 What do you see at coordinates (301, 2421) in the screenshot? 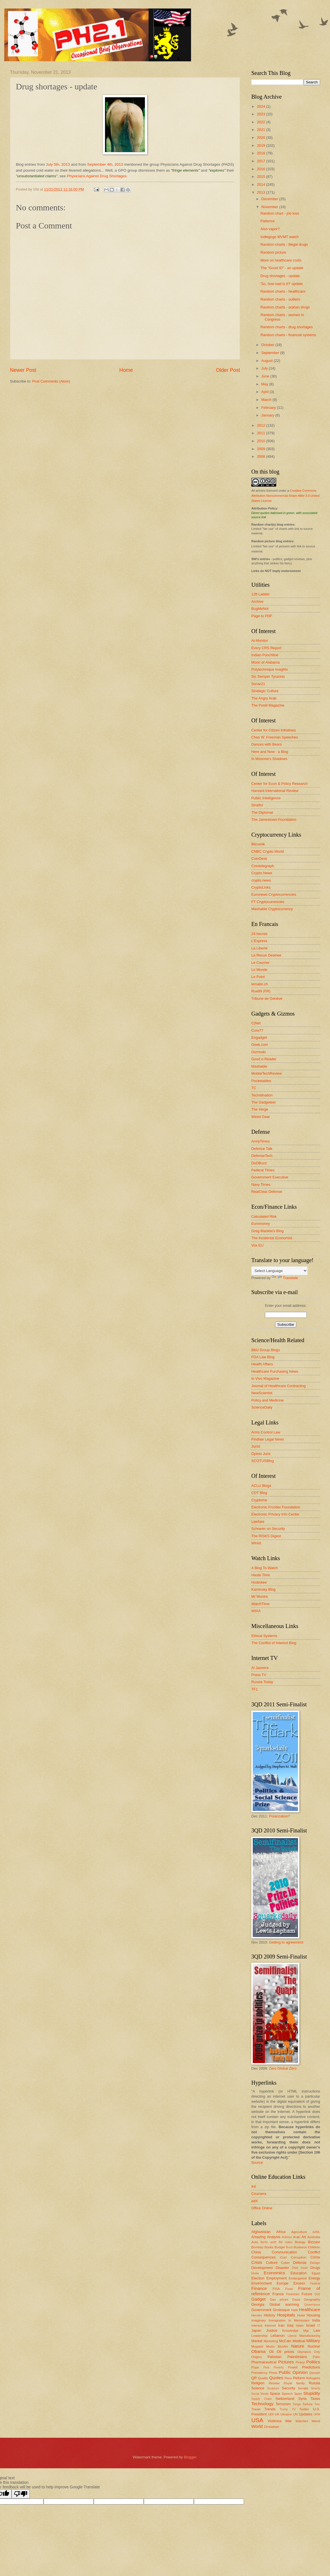
I see `Watches` at bounding box center [301, 2421].